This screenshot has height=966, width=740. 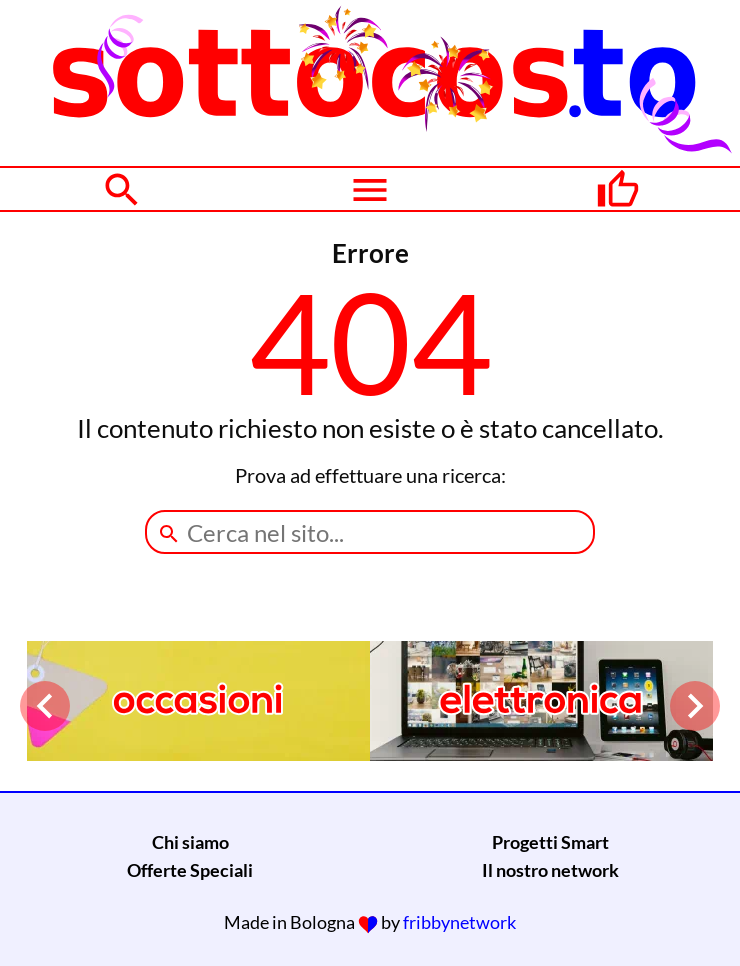 I want to click on Offerte Speciali, so click(x=190, y=870).